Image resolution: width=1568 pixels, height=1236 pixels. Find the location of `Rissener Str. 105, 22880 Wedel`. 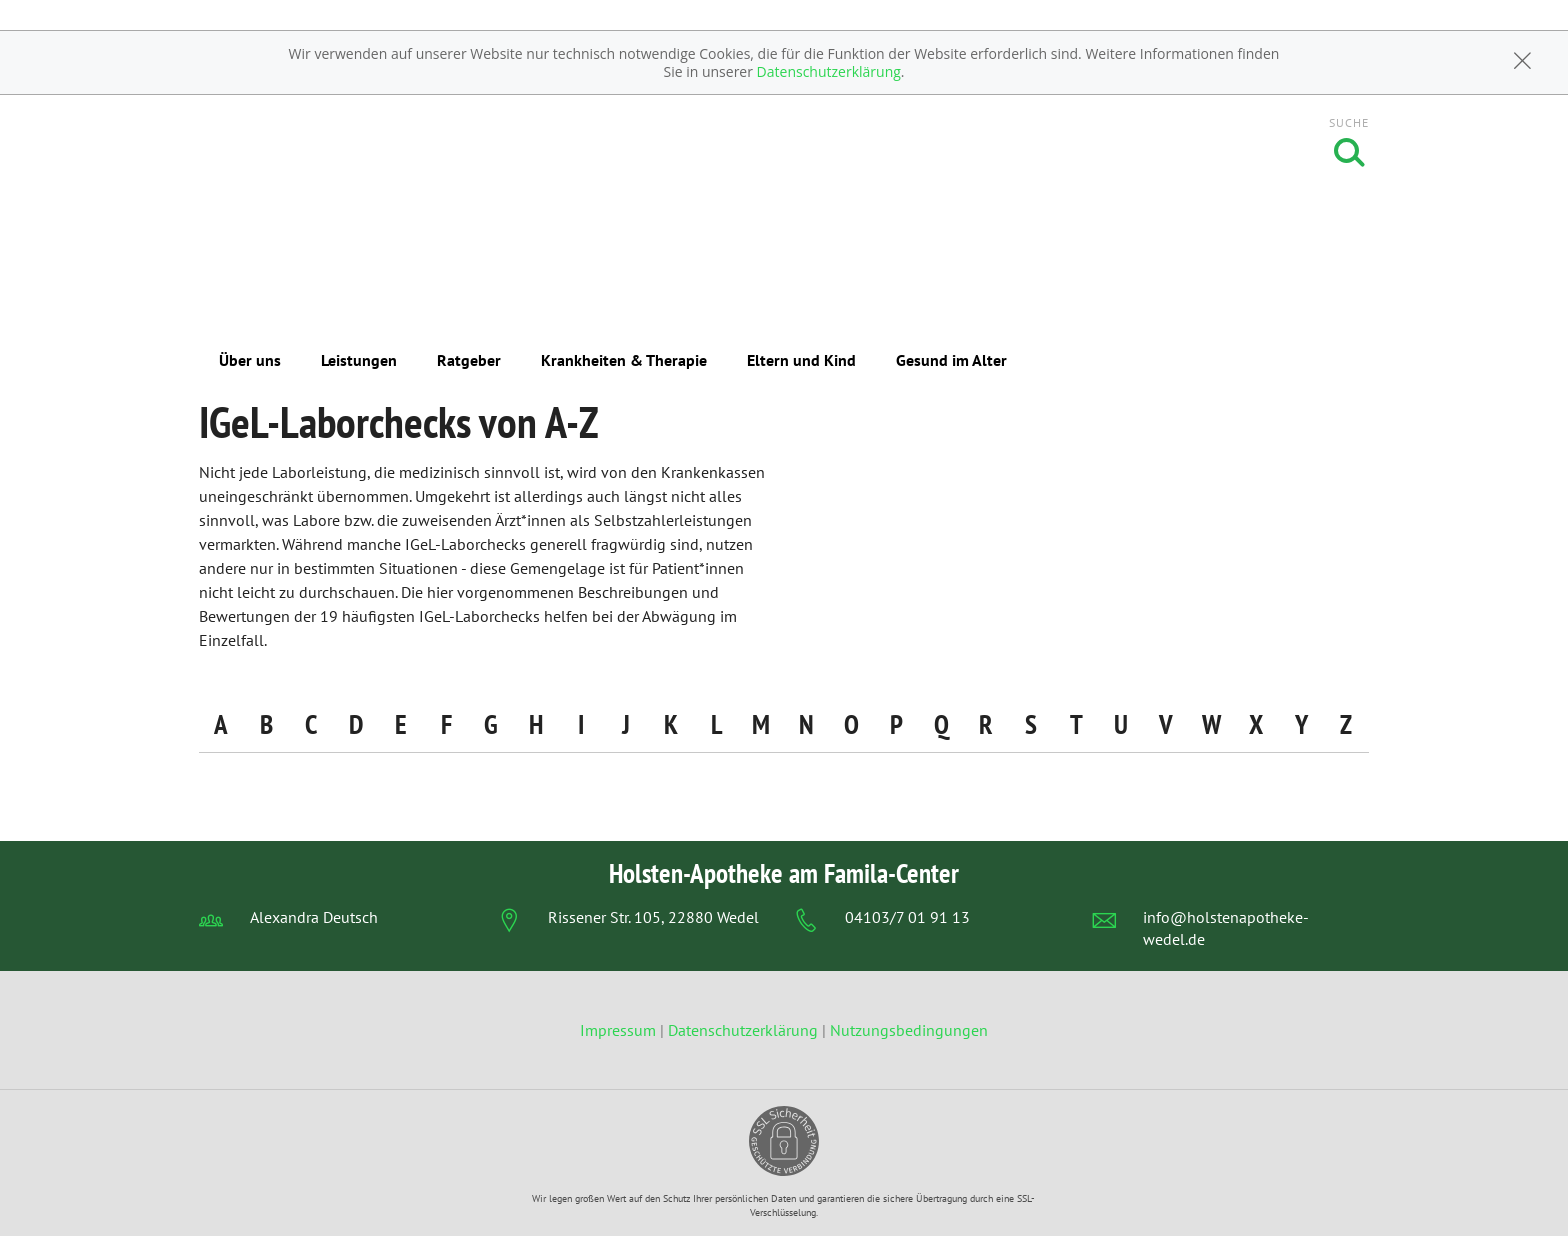

Rissener Str. 105, 22880 Wedel is located at coordinates (653, 917).